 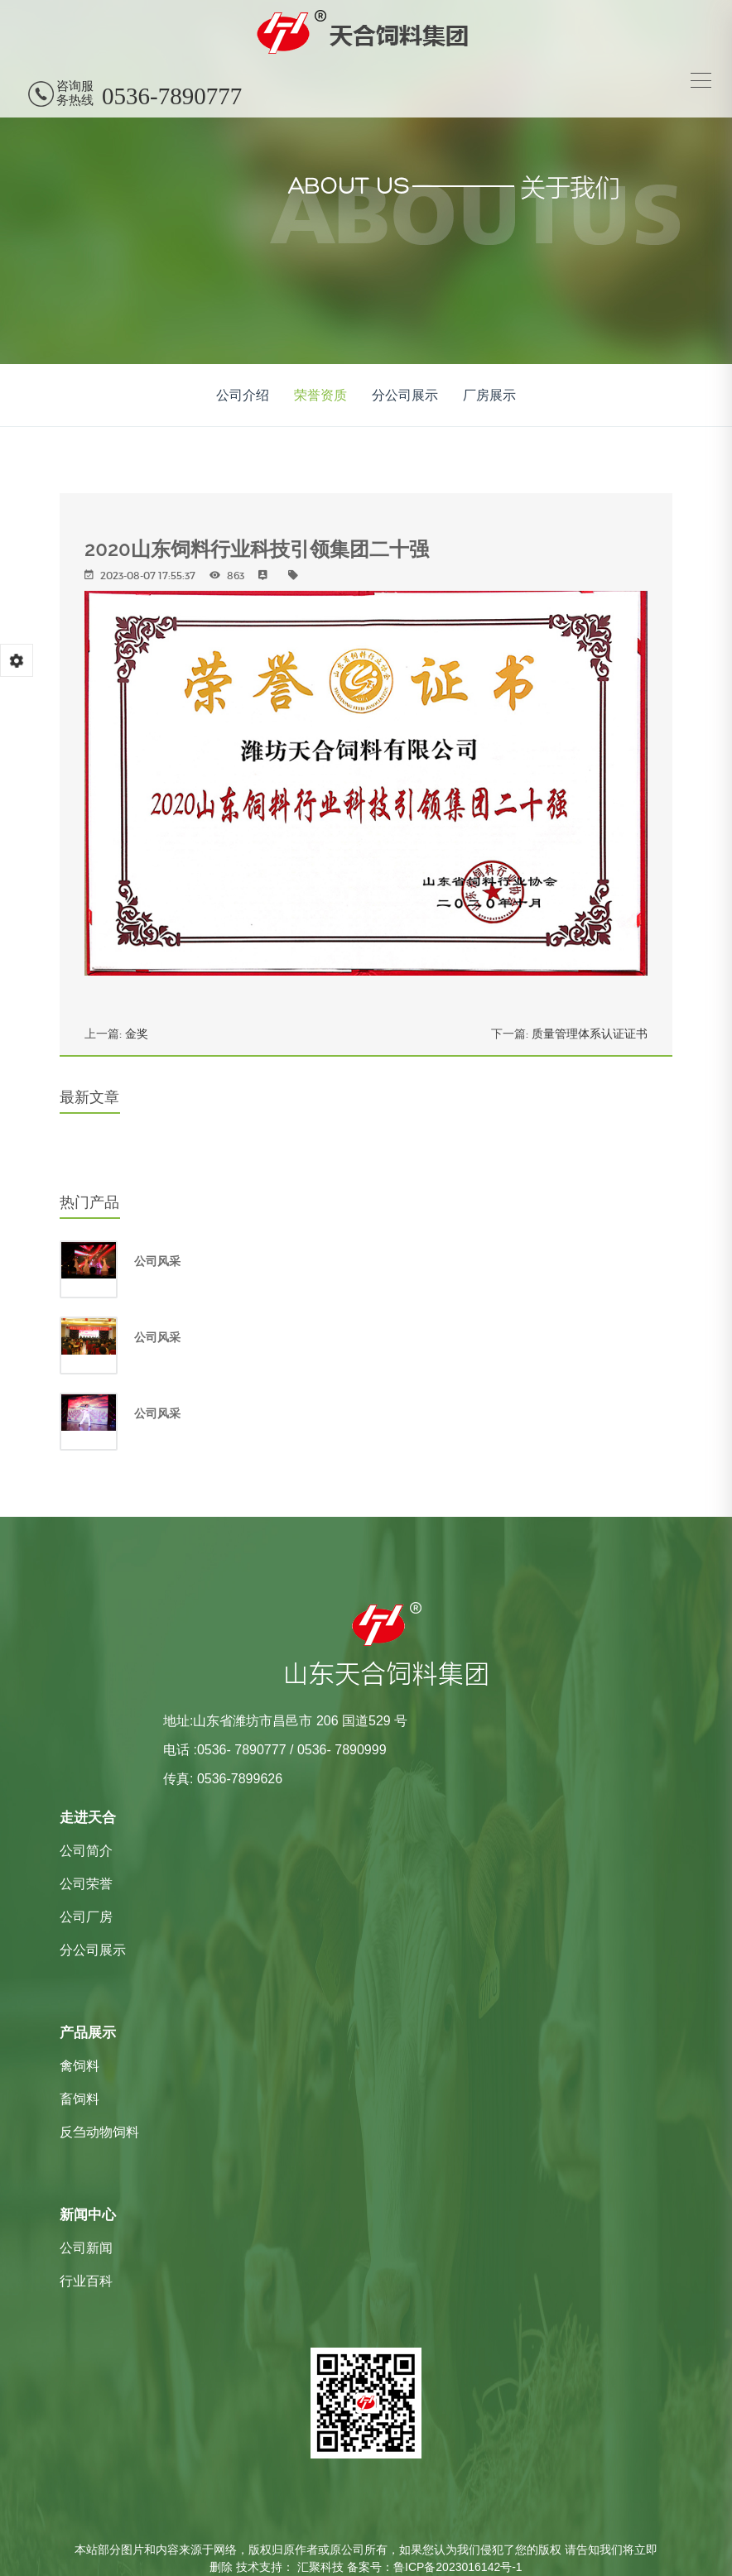 I want to click on 公司介绍, so click(x=242, y=395).